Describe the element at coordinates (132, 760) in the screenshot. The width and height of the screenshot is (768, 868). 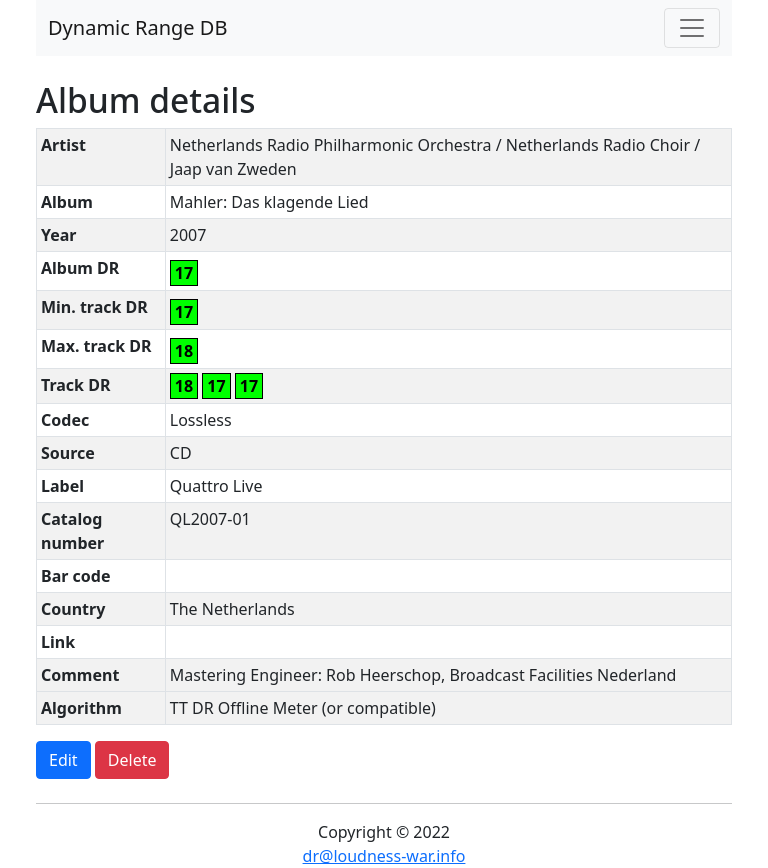
I see `Delete` at that location.